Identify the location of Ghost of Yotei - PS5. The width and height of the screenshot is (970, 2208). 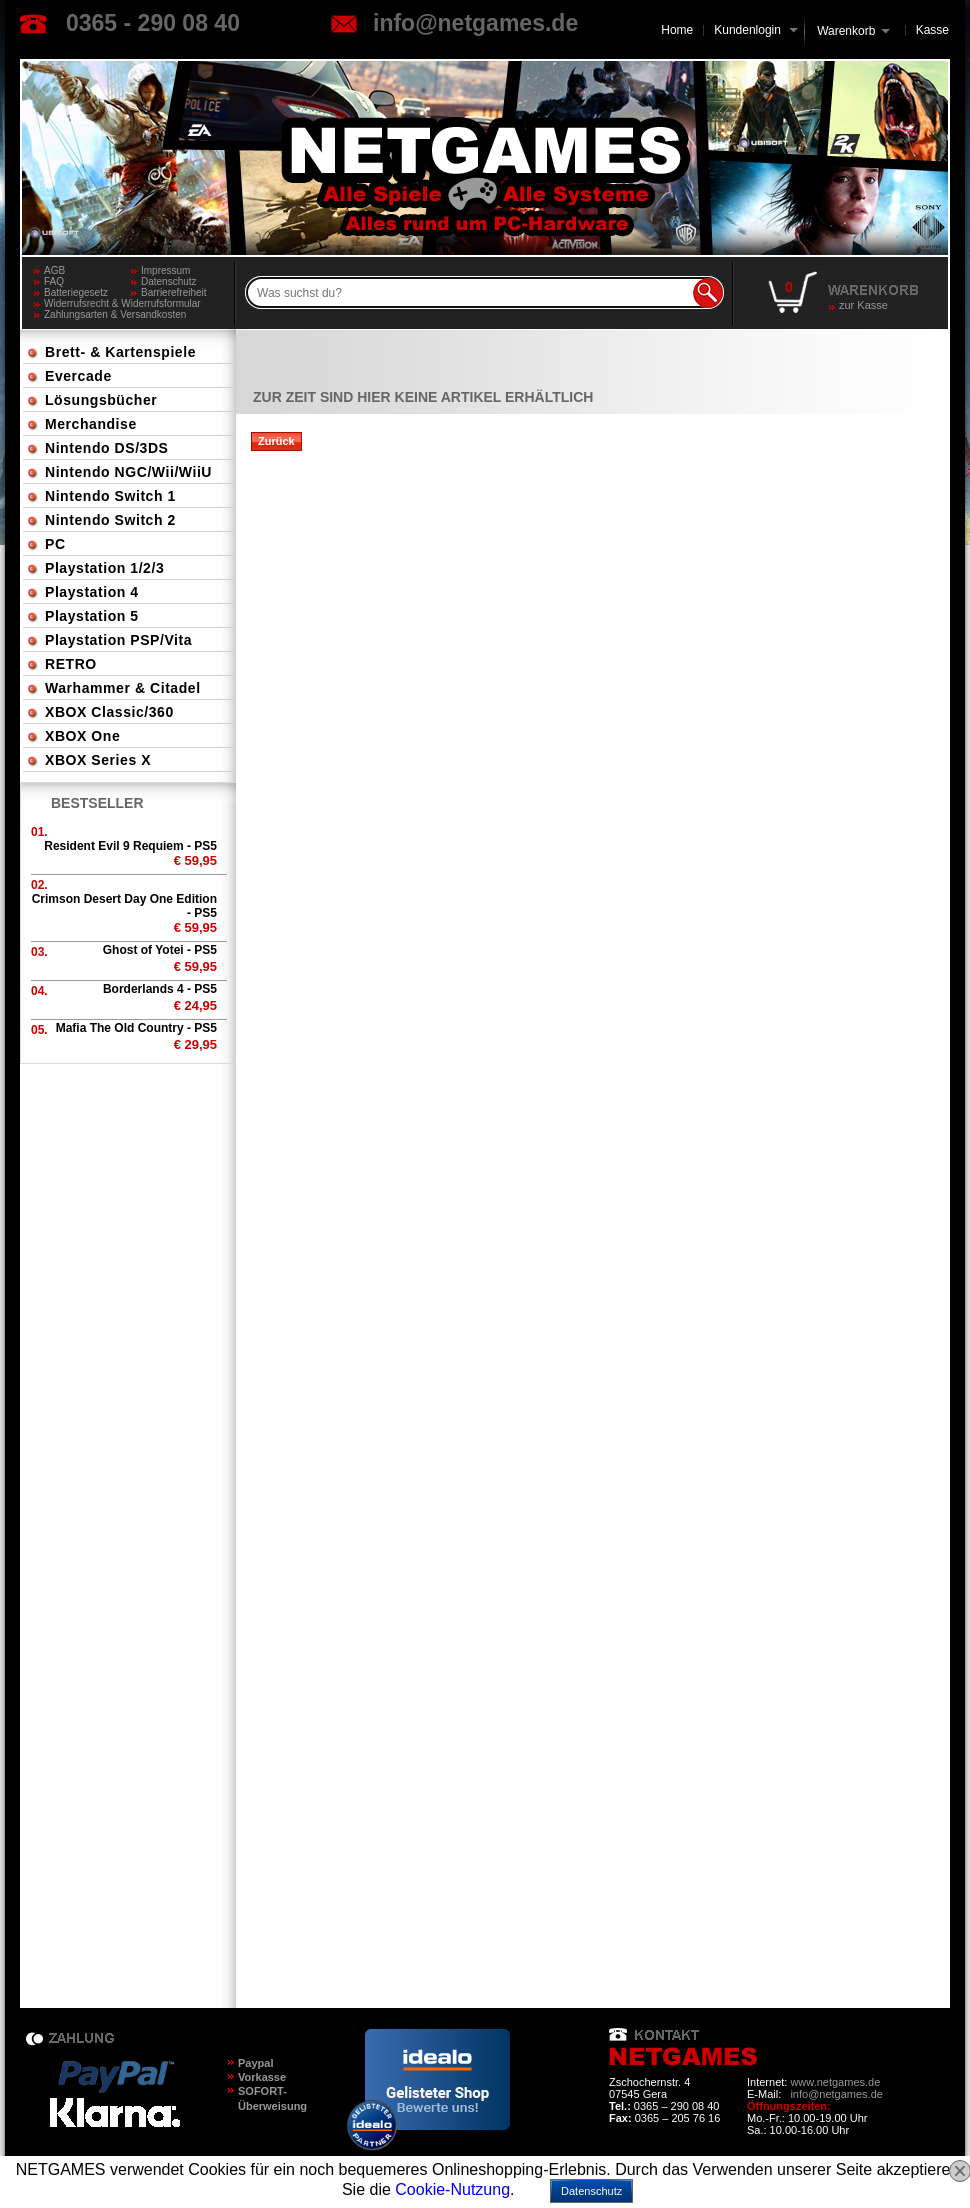
(160, 950).